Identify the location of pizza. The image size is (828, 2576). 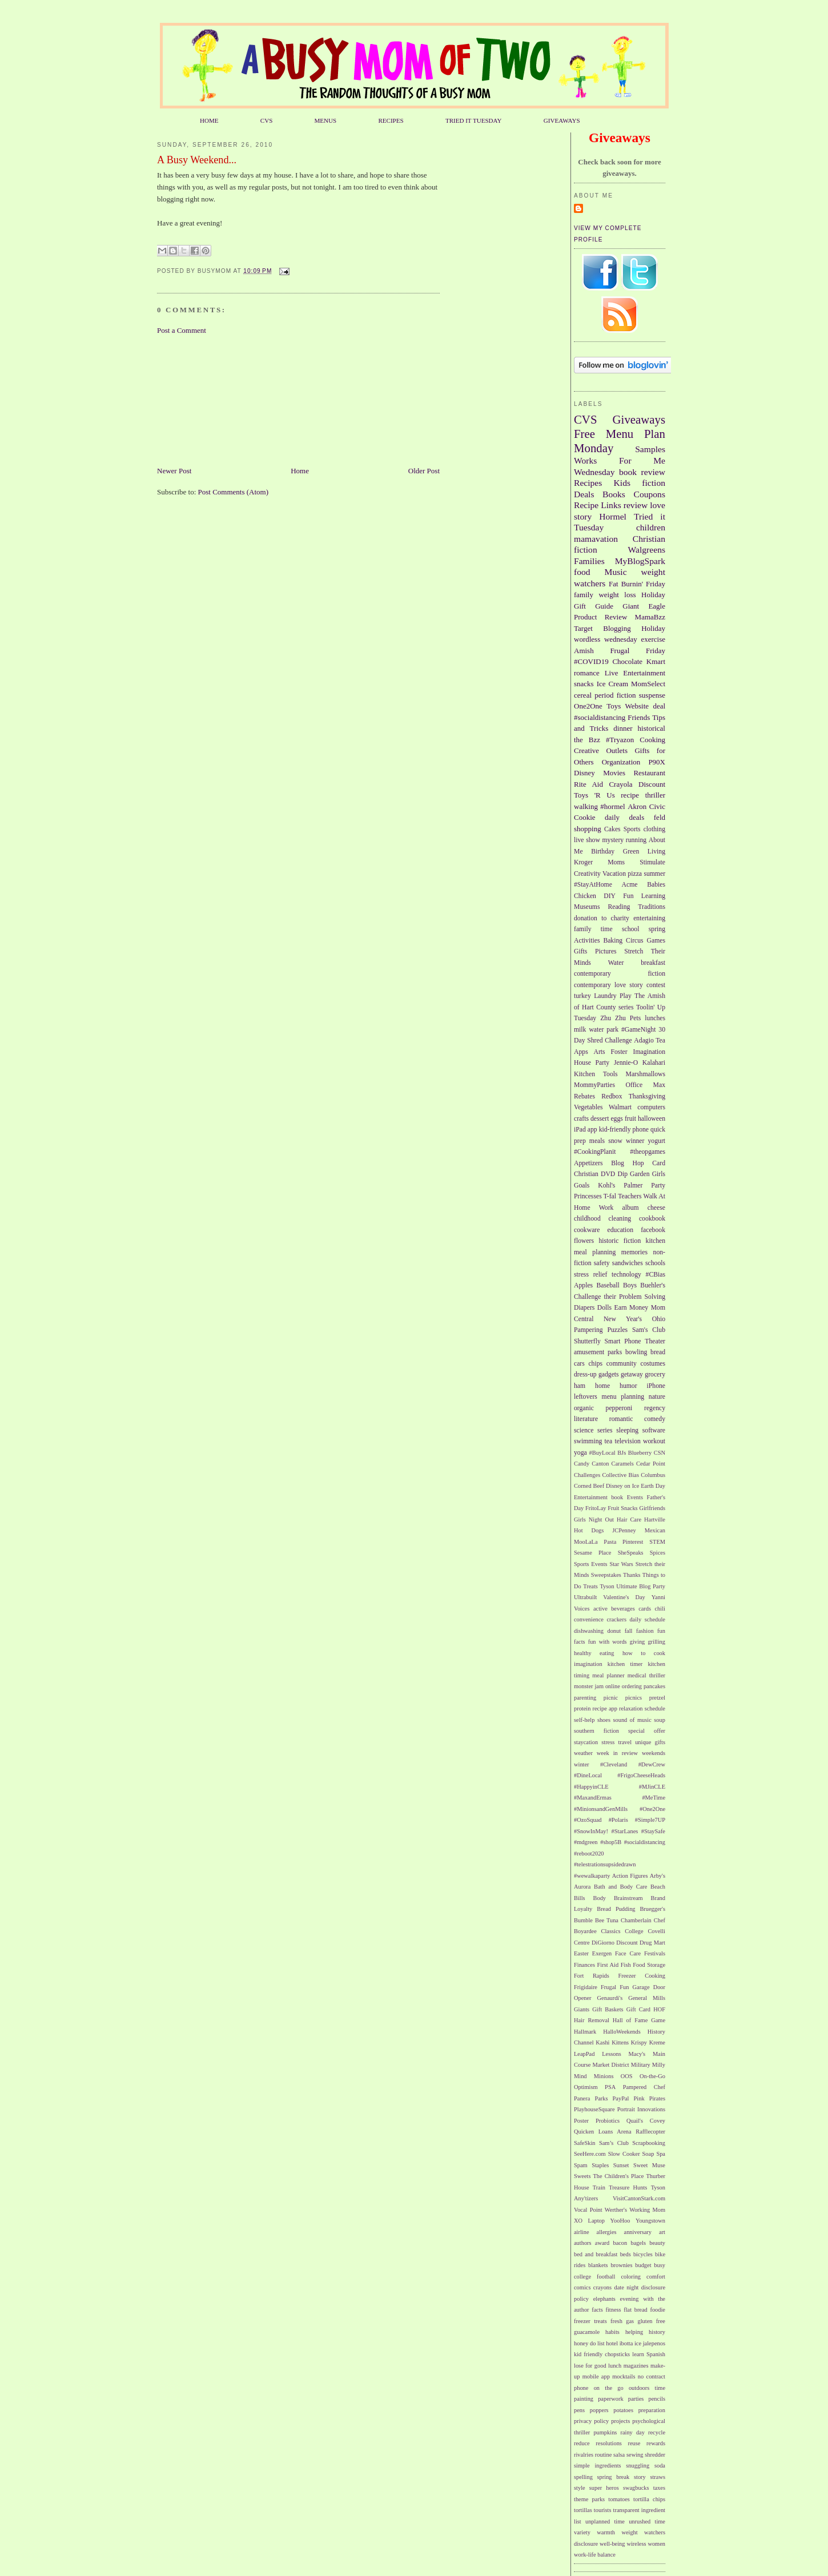
(635, 874).